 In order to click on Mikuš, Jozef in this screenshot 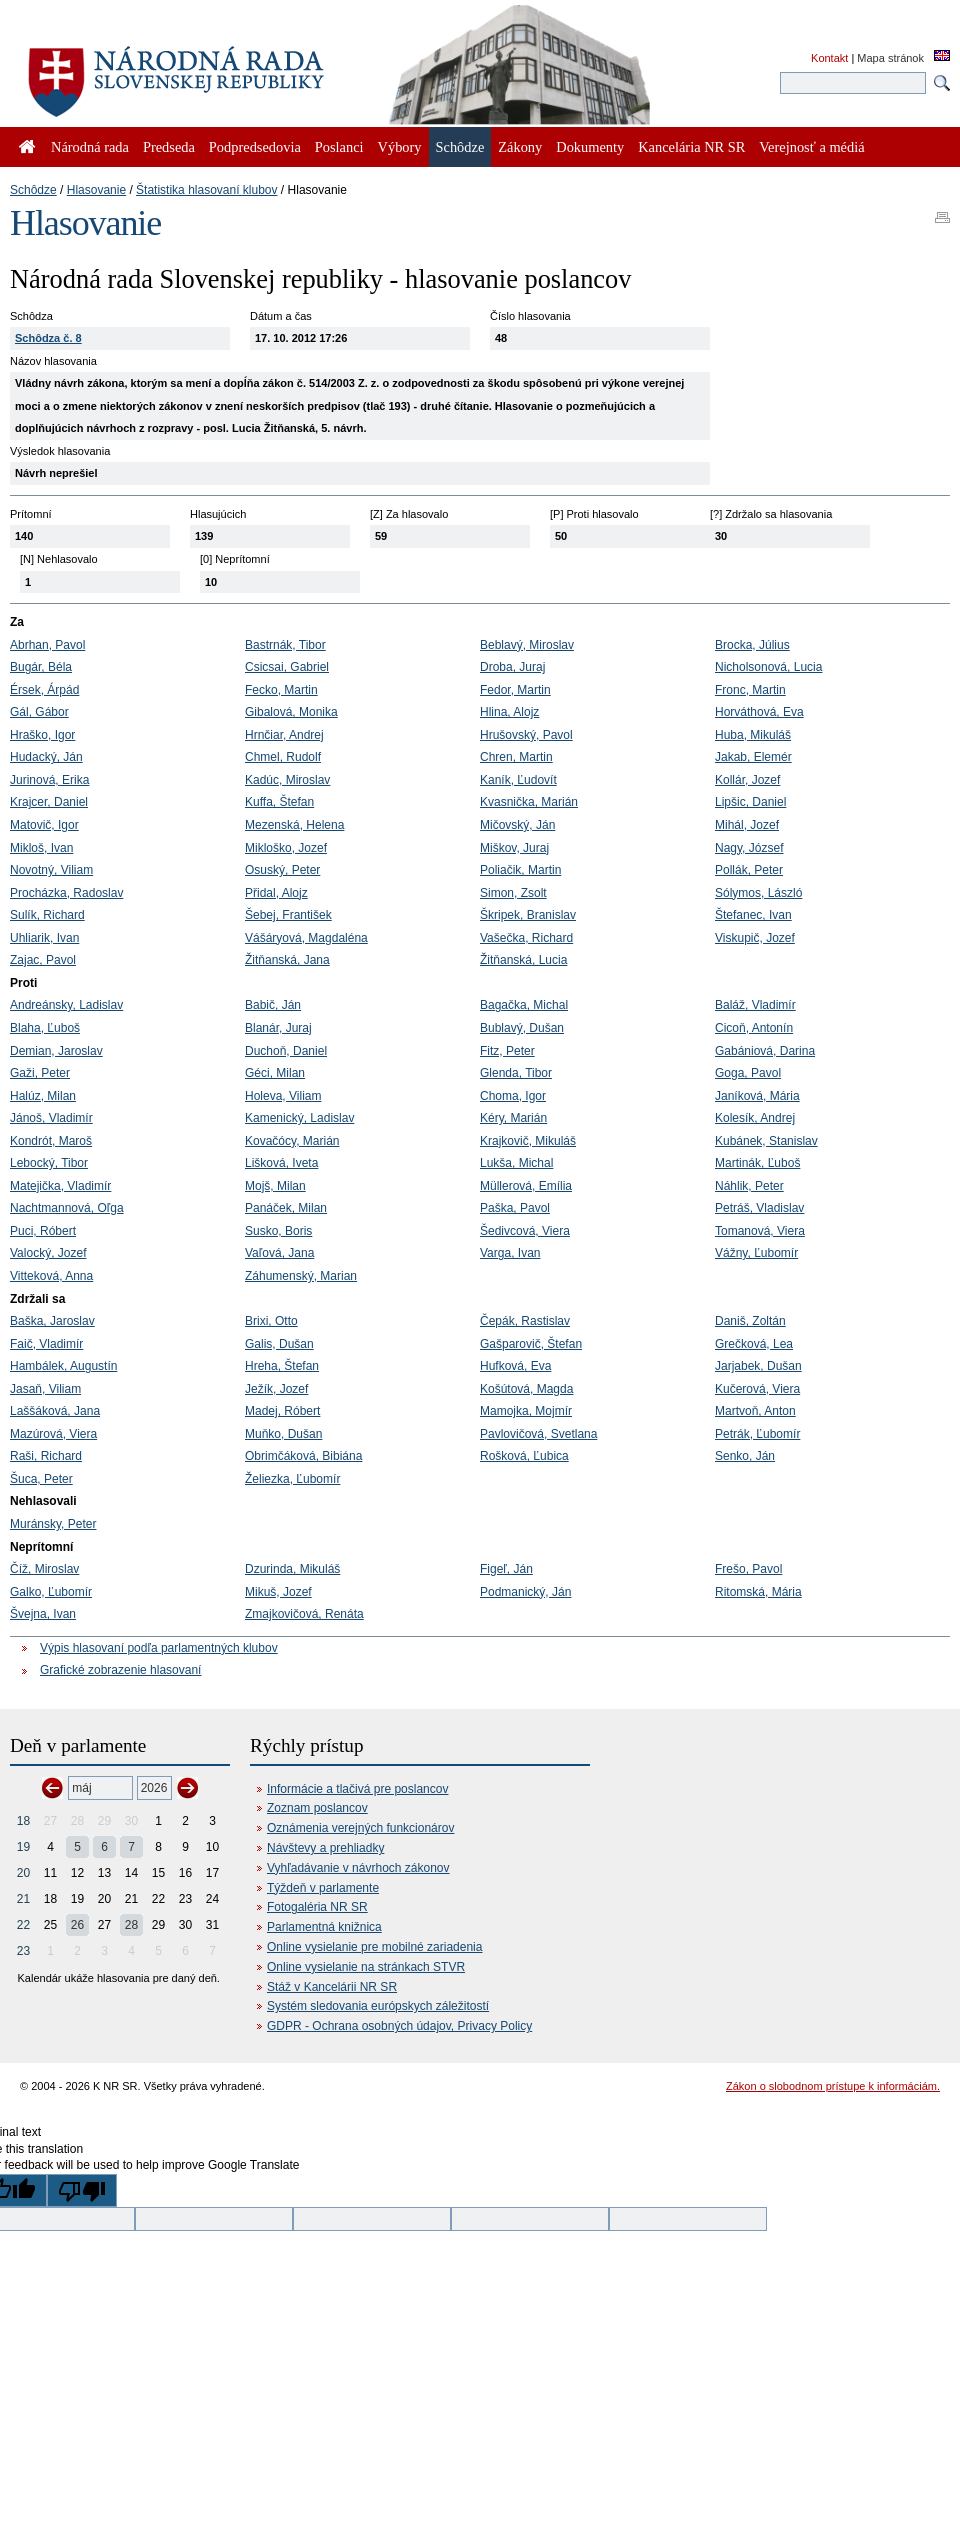, I will do `click(278, 1592)`.